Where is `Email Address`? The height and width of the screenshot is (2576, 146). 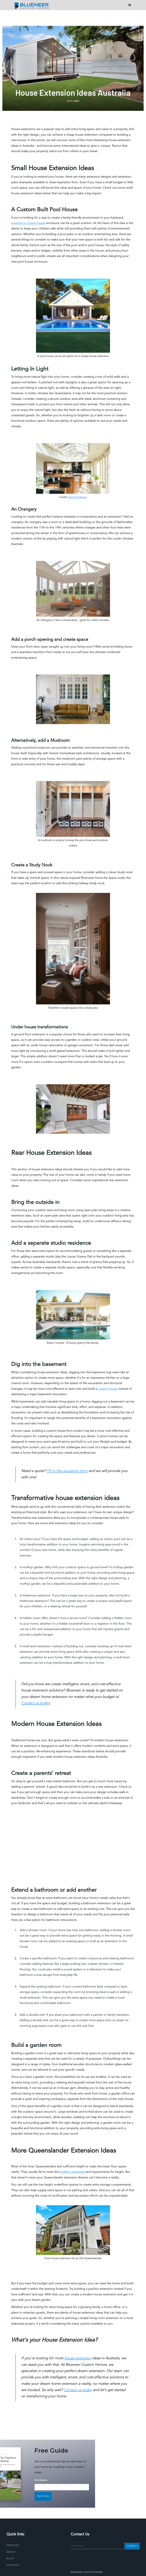
Email Address is located at coordinates (40, 2480).